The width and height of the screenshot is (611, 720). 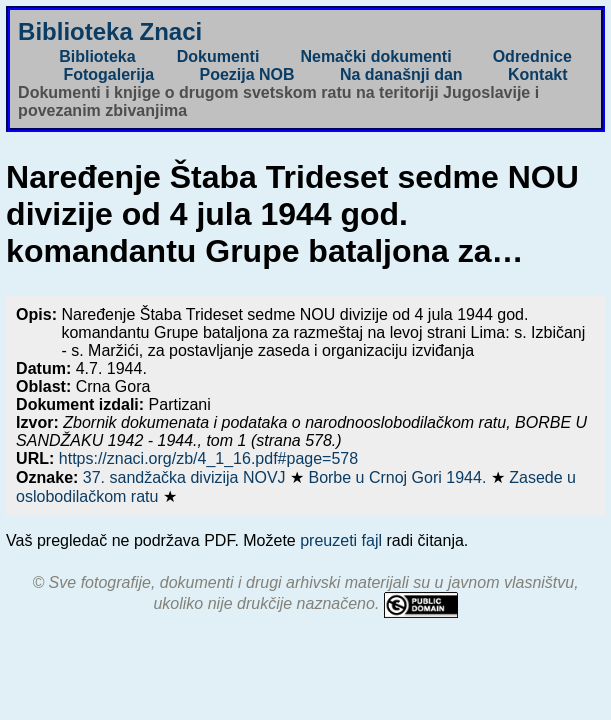 What do you see at coordinates (108, 74) in the screenshot?
I see `Fotogalerija` at bounding box center [108, 74].